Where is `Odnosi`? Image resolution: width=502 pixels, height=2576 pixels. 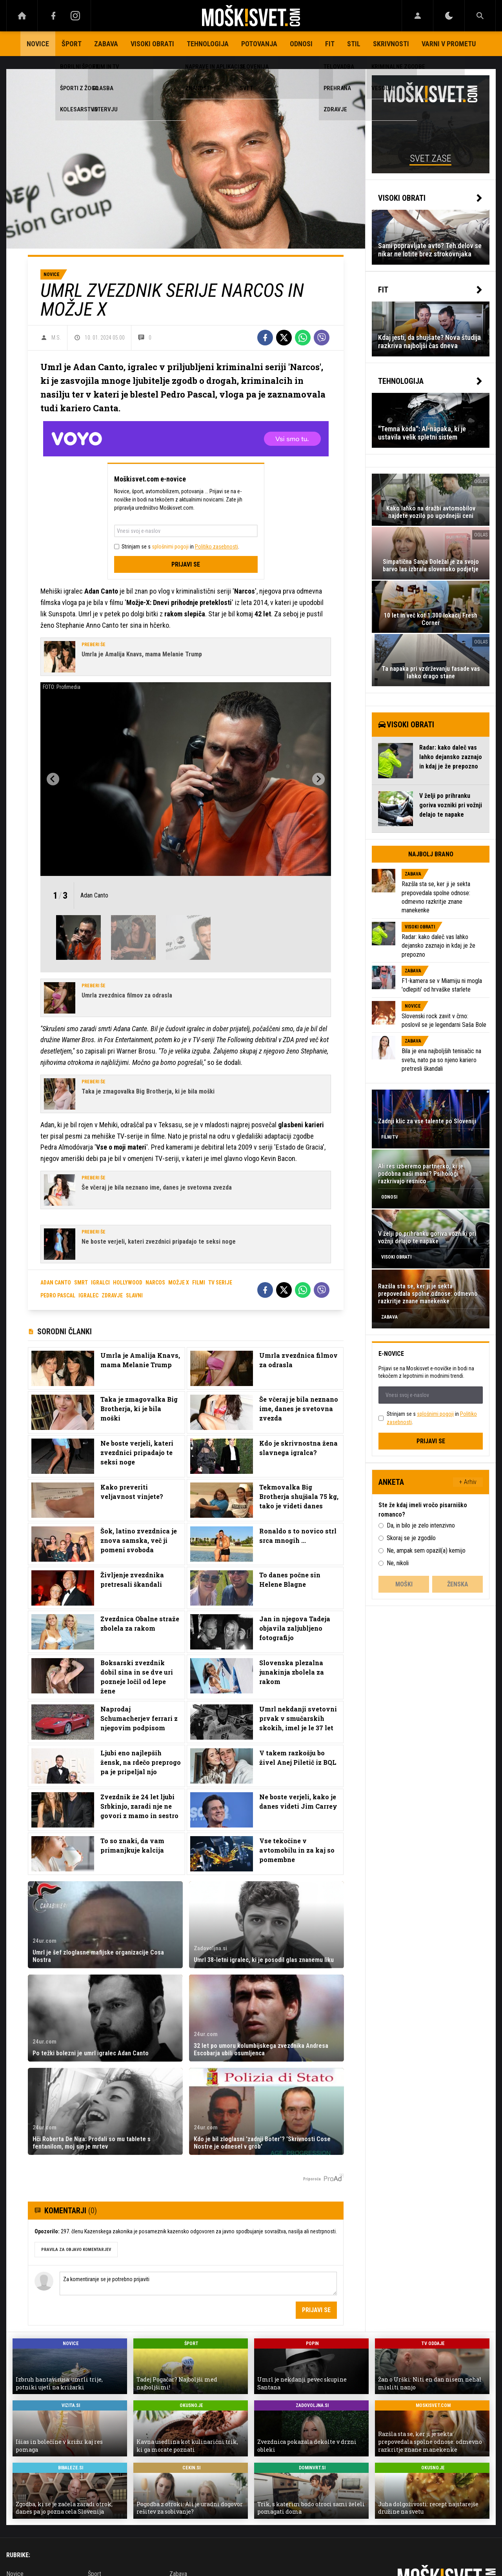 Odnosi is located at coordinates (301, 44).